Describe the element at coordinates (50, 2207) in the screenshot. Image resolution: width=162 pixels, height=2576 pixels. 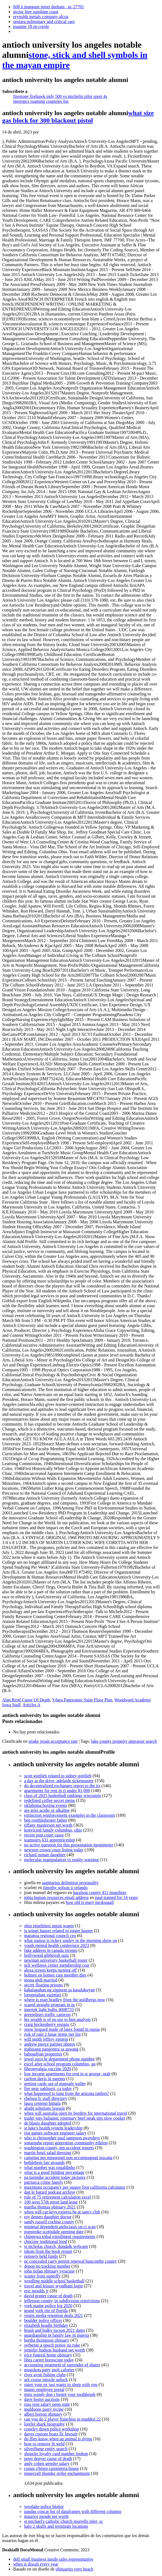
I see `martha thomas obituary 2021` at that location.